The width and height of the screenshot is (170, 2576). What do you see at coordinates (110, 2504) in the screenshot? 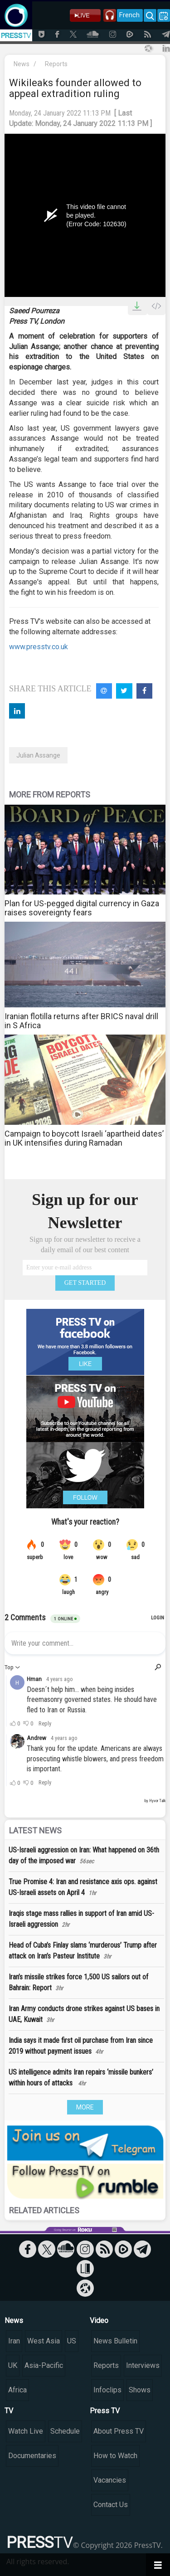
I see `Contact Us` at bounding box center [110, 2504].